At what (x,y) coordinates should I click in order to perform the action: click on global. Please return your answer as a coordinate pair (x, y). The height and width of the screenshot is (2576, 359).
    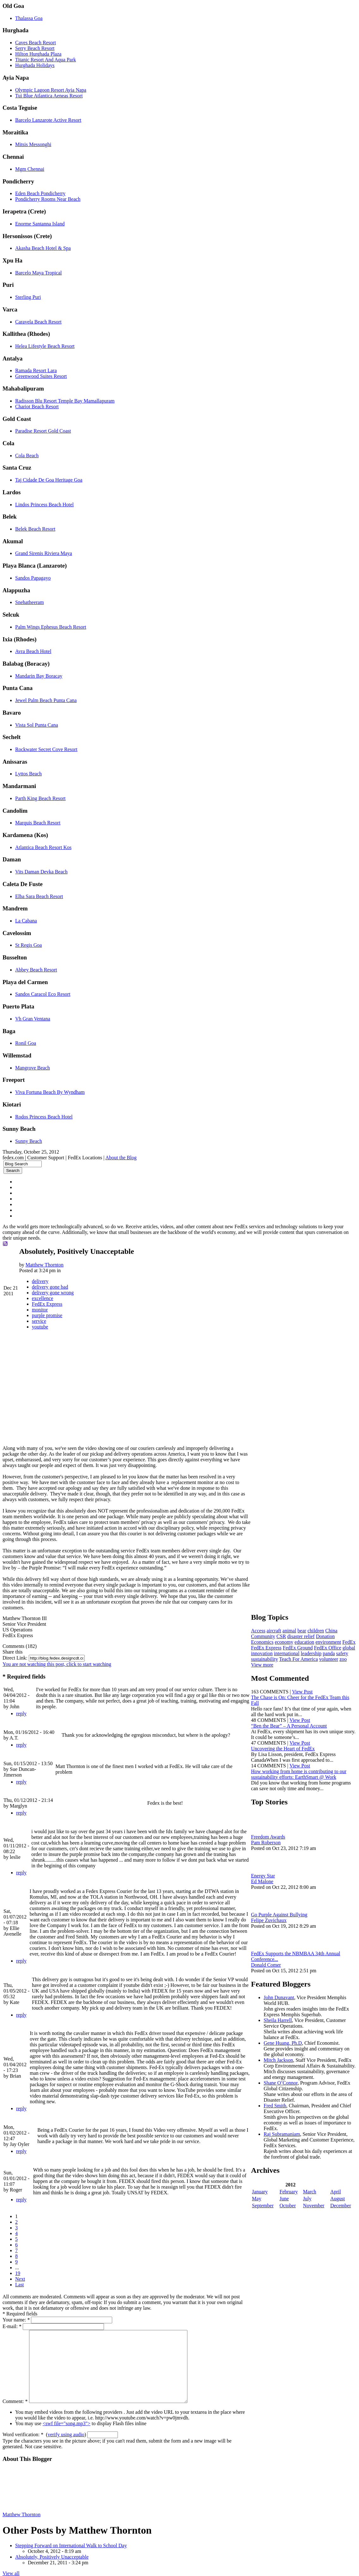
    Looking at the image, I should click on (274, 1646).